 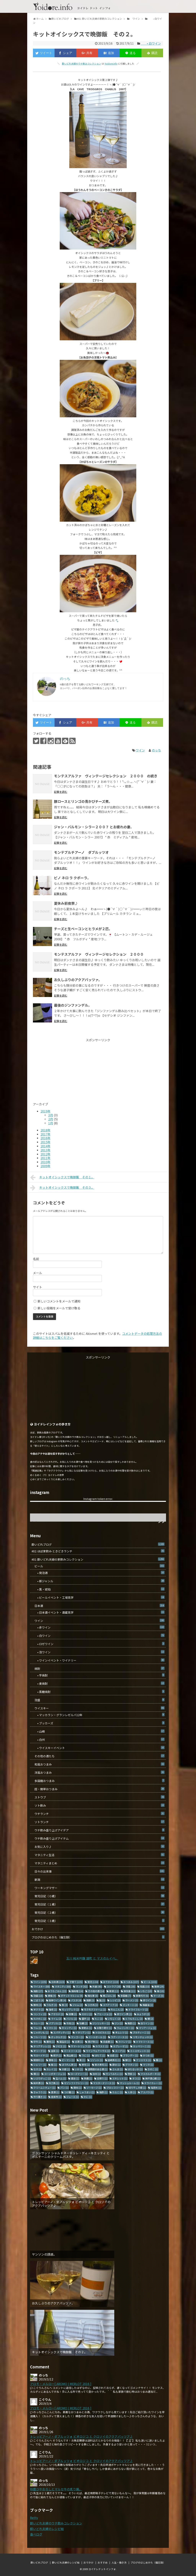 I want to click on 2012年, so click(x=46, y=1154).